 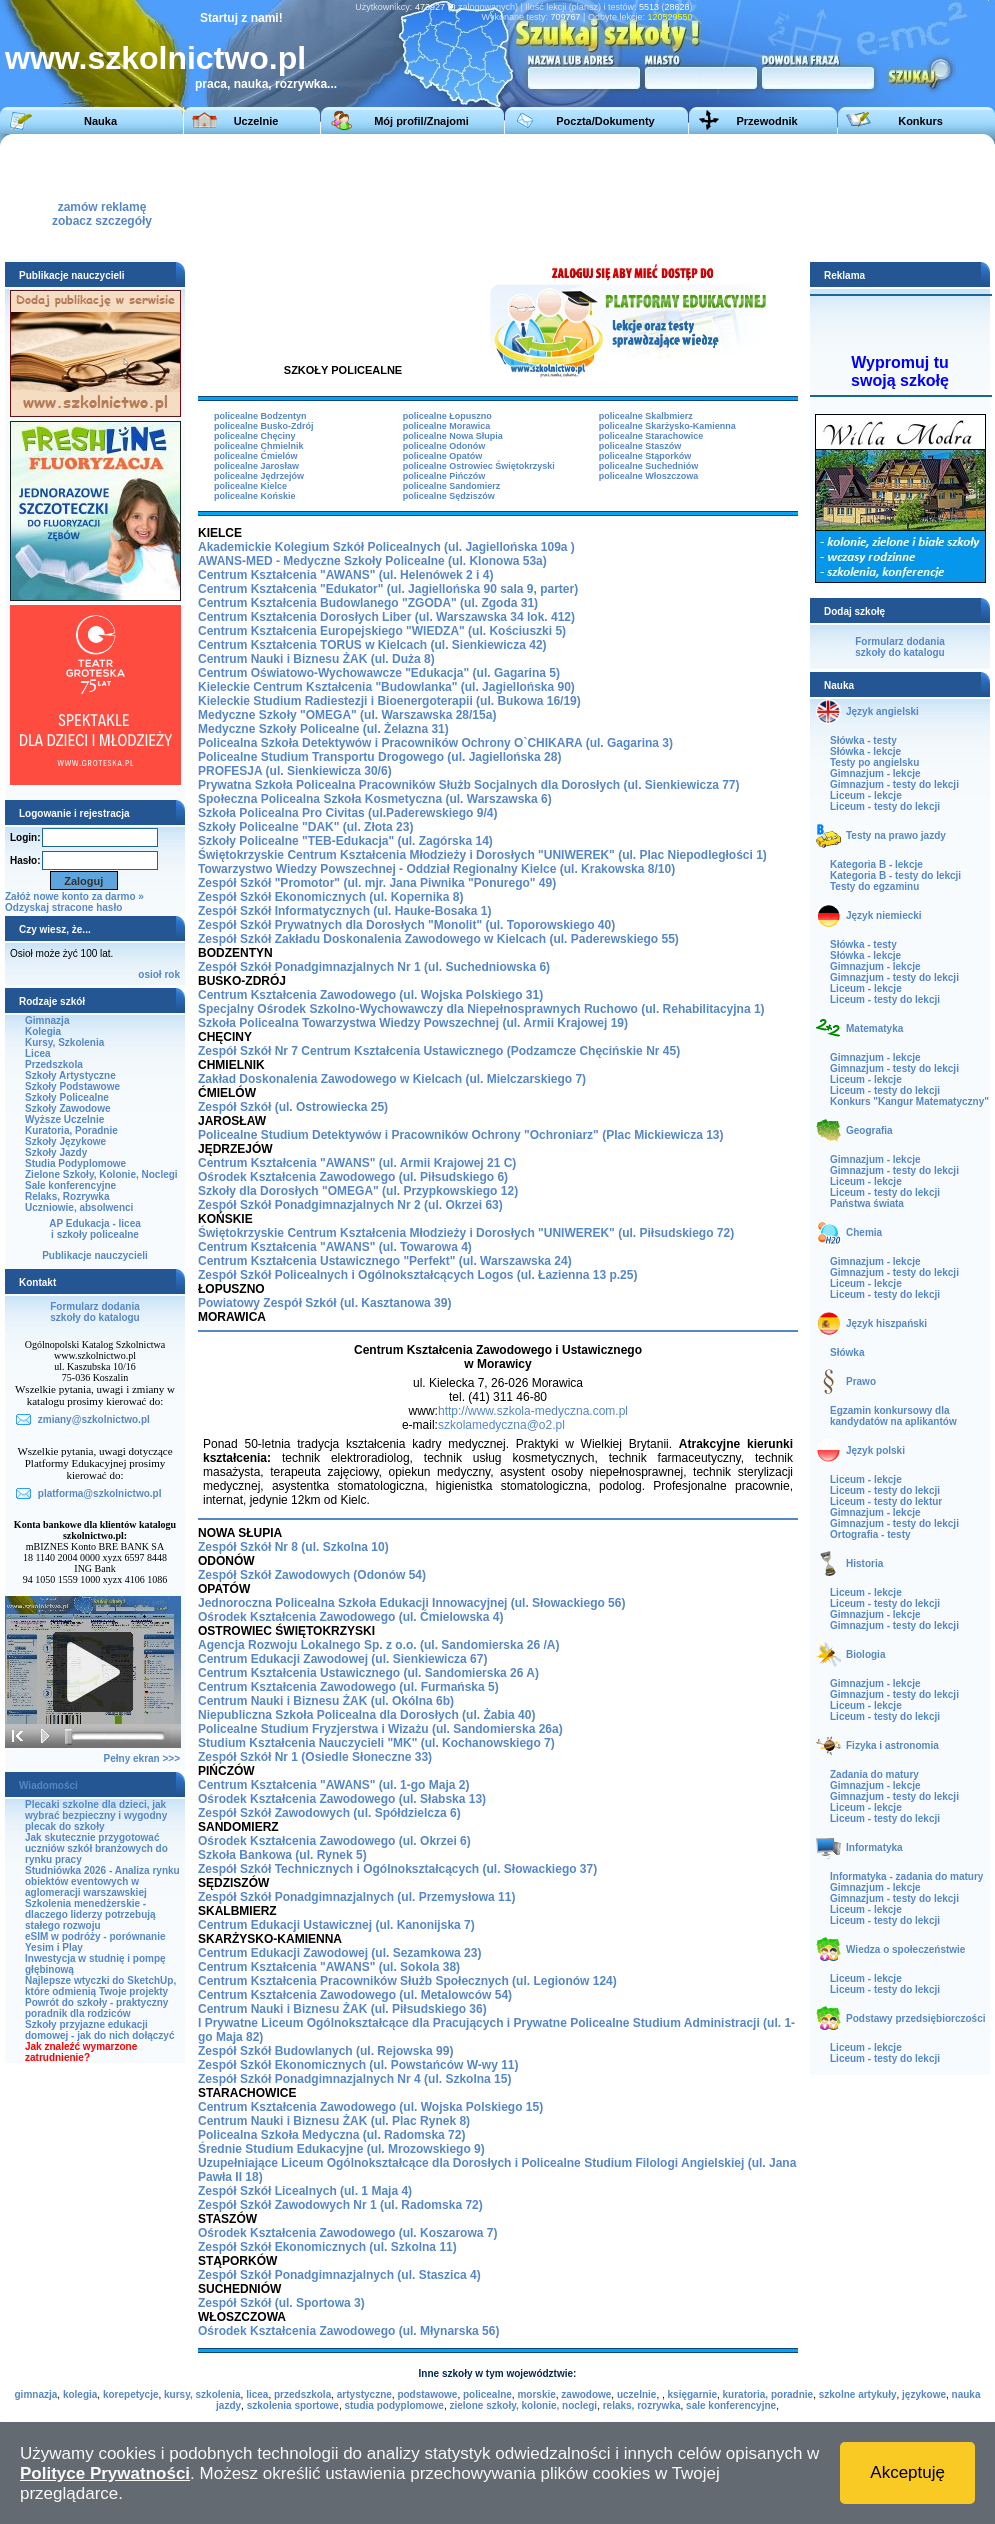 I want to click on http://www.szkola-medyczna.com.pl, so click(x=533, y=1411).